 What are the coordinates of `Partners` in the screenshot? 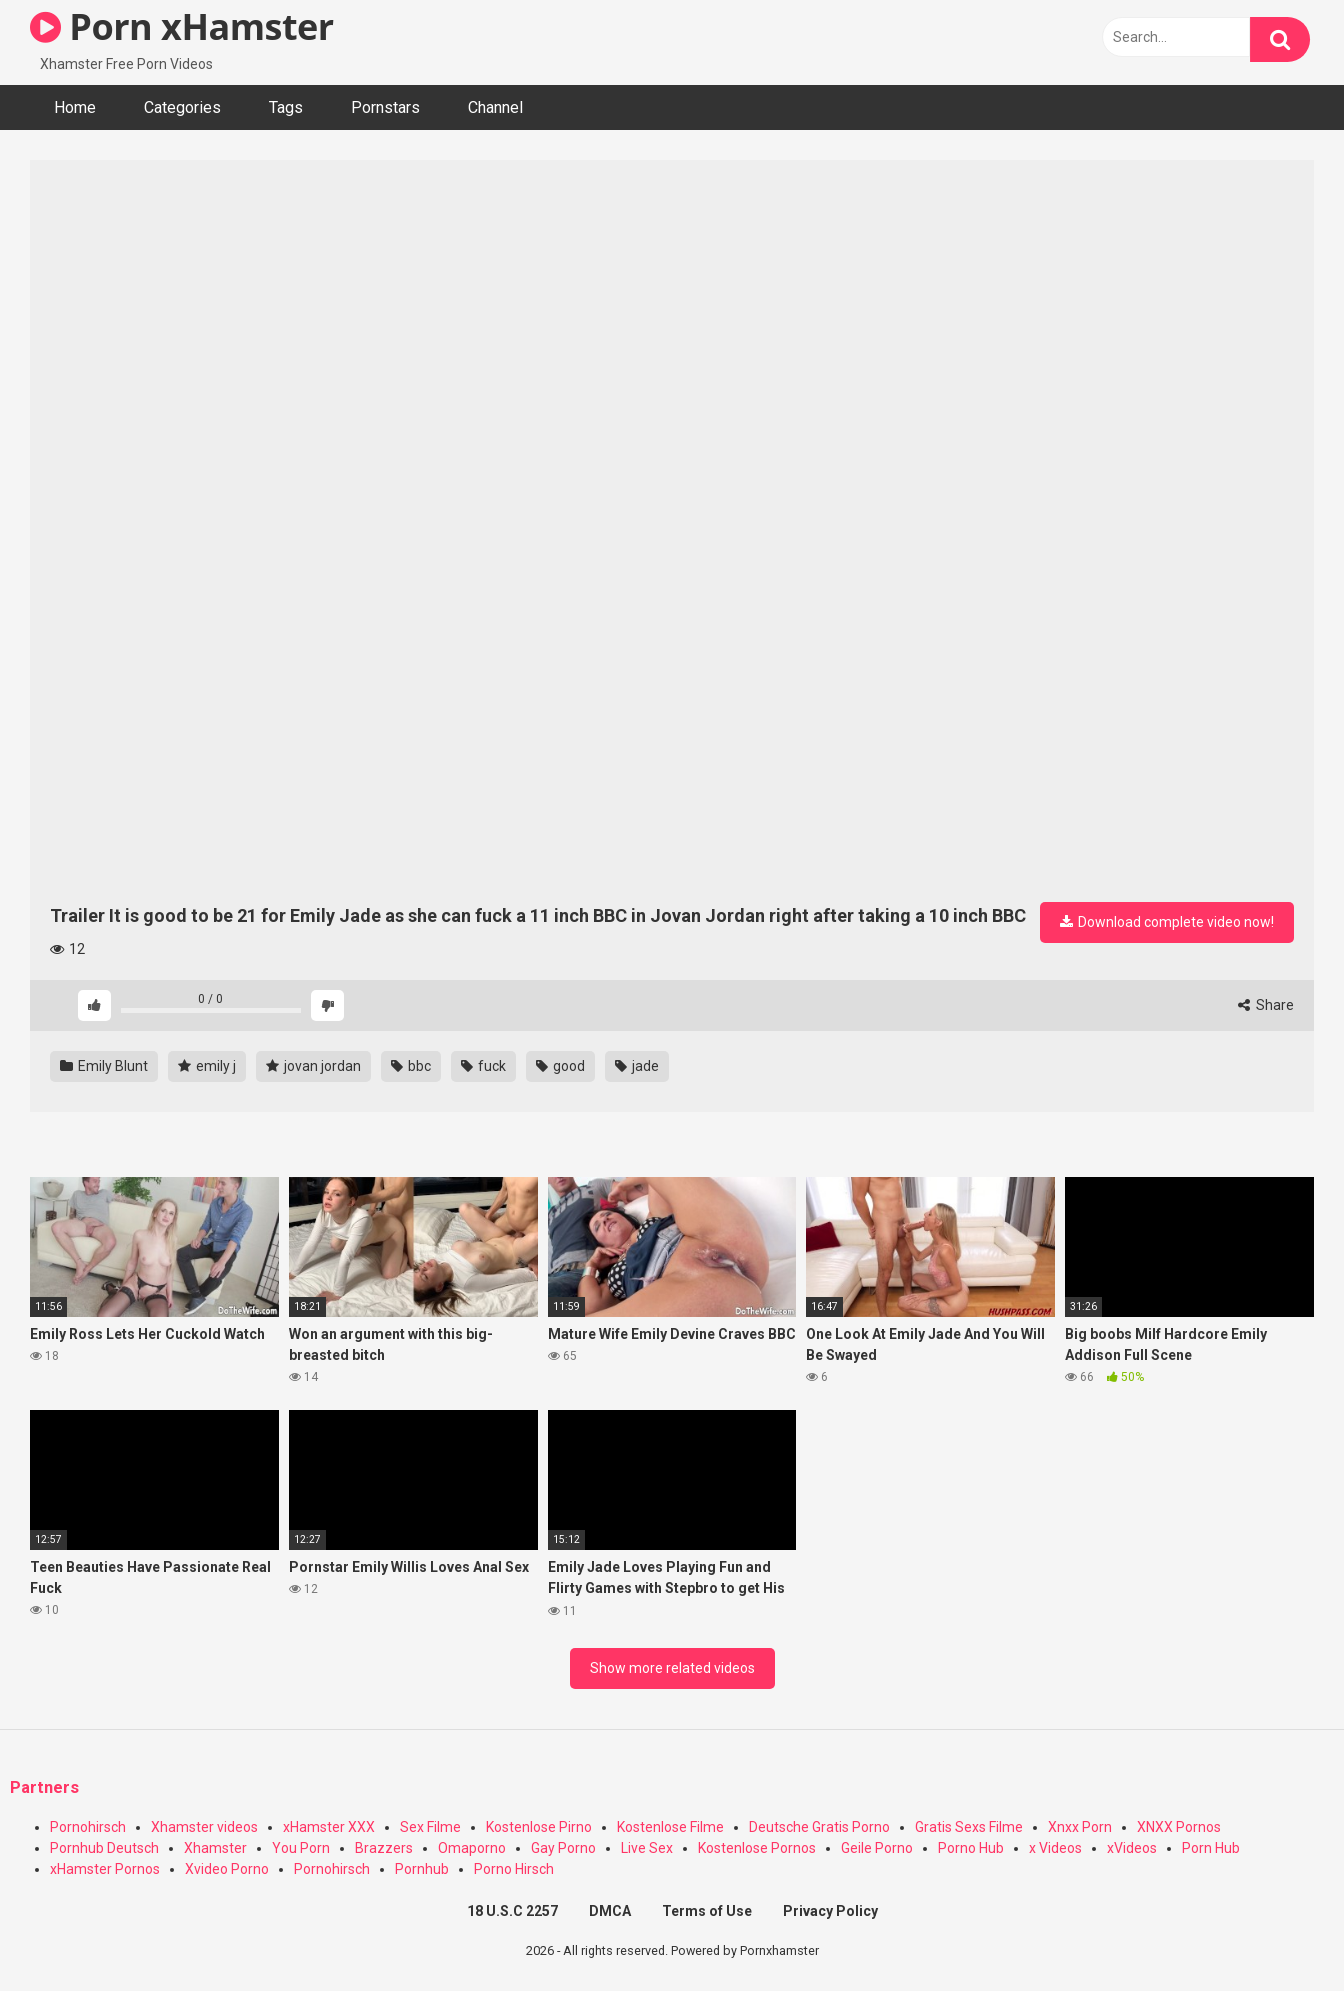 It's located at (44, 1787).